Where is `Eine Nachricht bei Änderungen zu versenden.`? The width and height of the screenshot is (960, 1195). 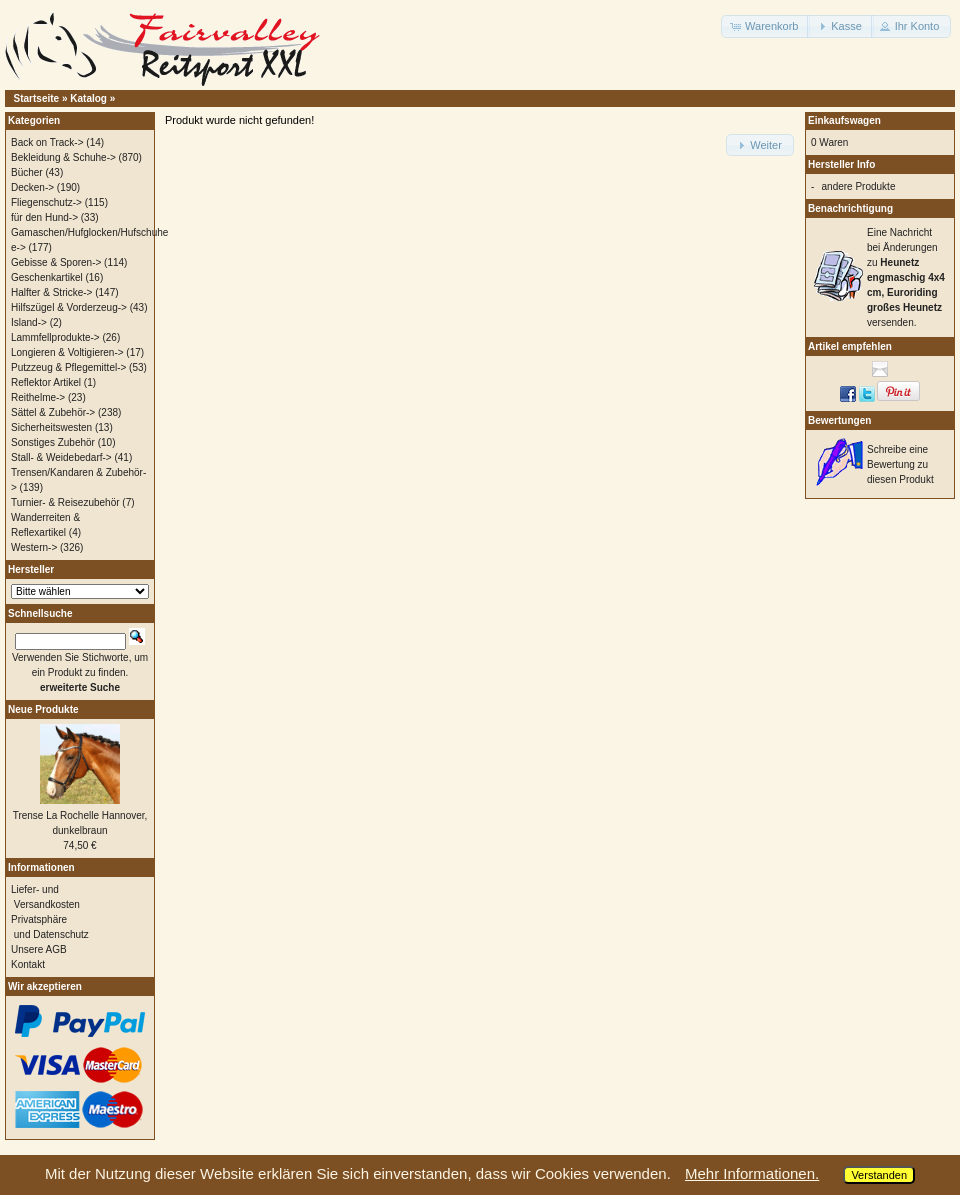 Eine Nachricht bei Änderungen zu versenden. is located at coordinates (906, 277).